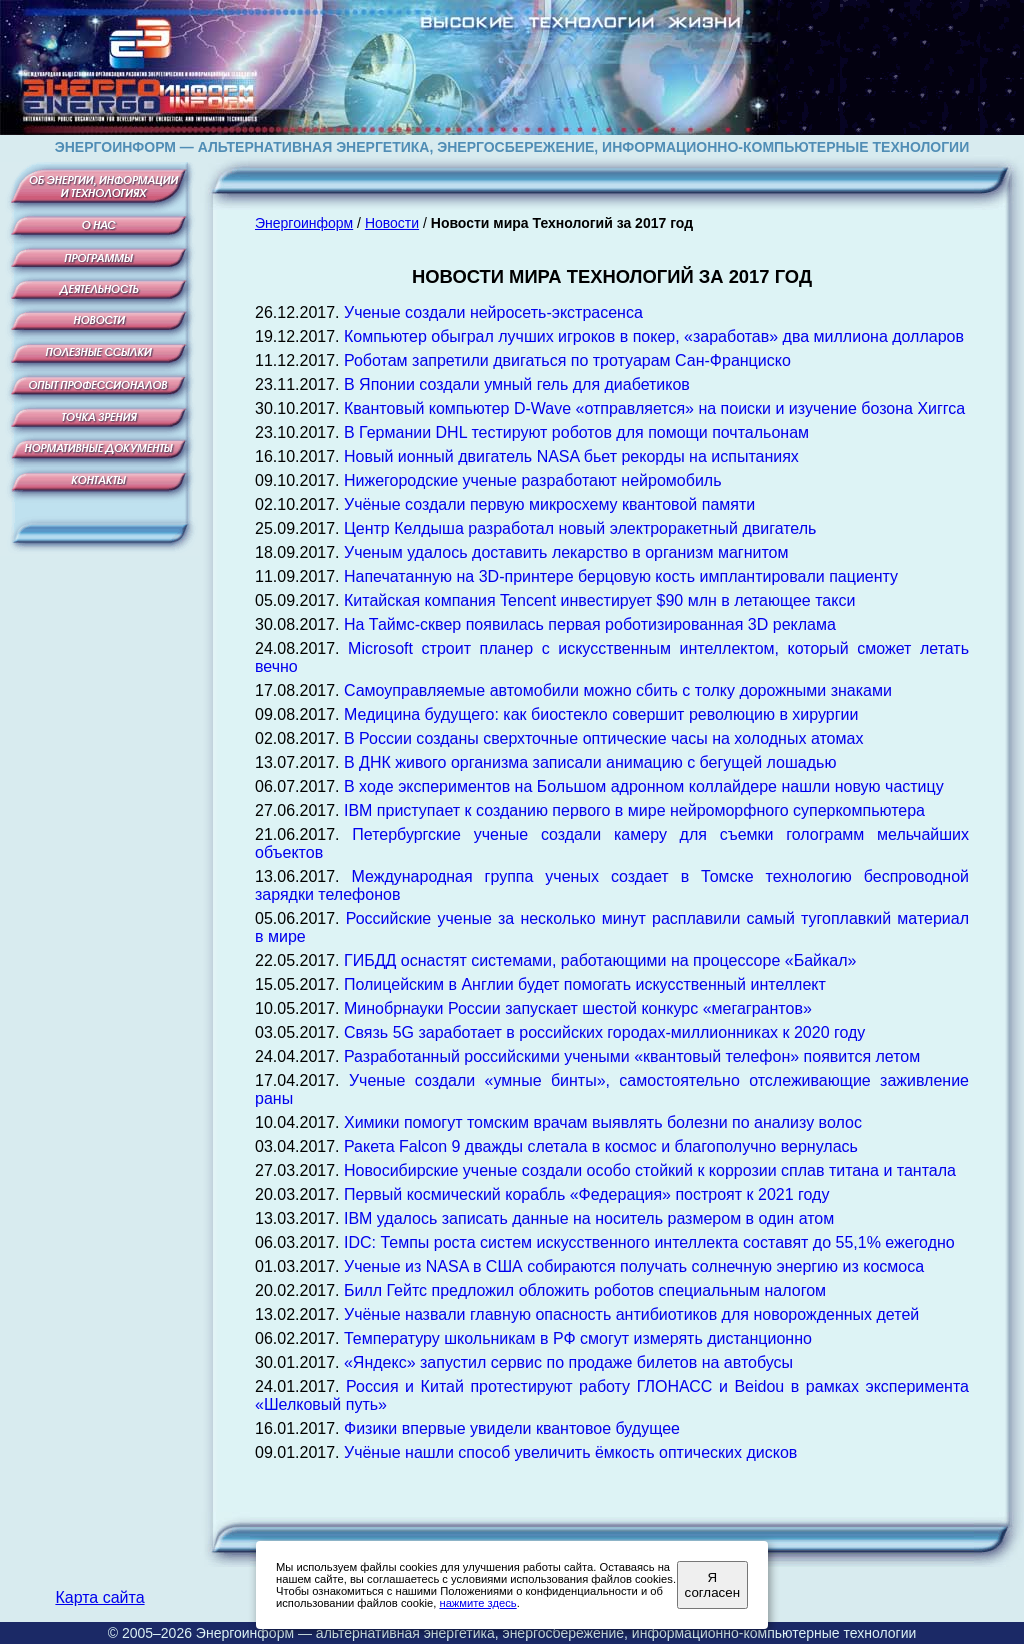  Describe the element at coordinates (571, 456) in the screenshot. I see `Новый ионный двигатель NASA бьет рекорды на испытаниях` at that location.